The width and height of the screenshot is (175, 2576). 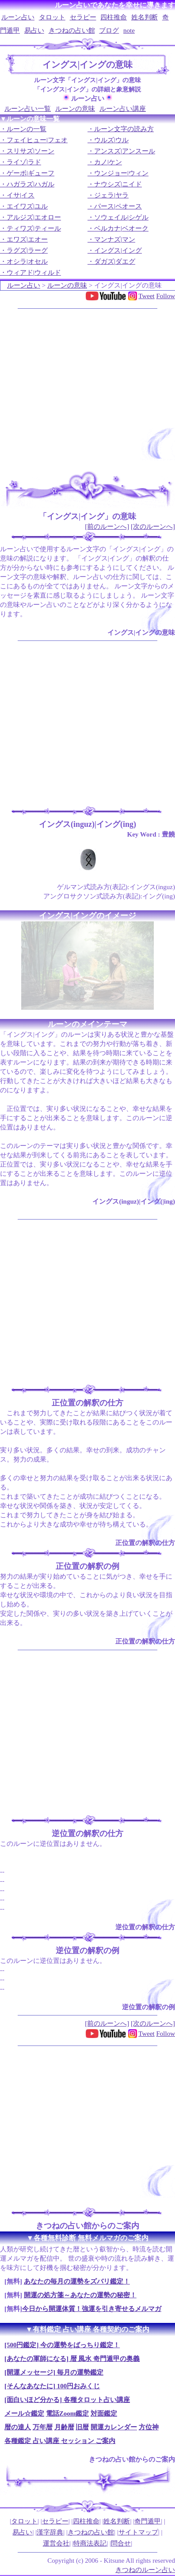 I want to click on ルーンの意味, so click(x=75, y=108).